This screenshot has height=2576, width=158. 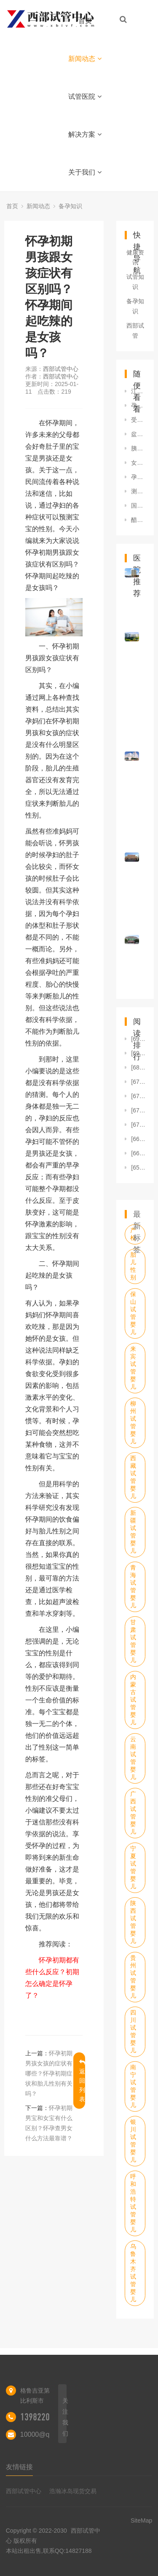 I want to click on 胎儿性别, so click(x=133, y=1266).